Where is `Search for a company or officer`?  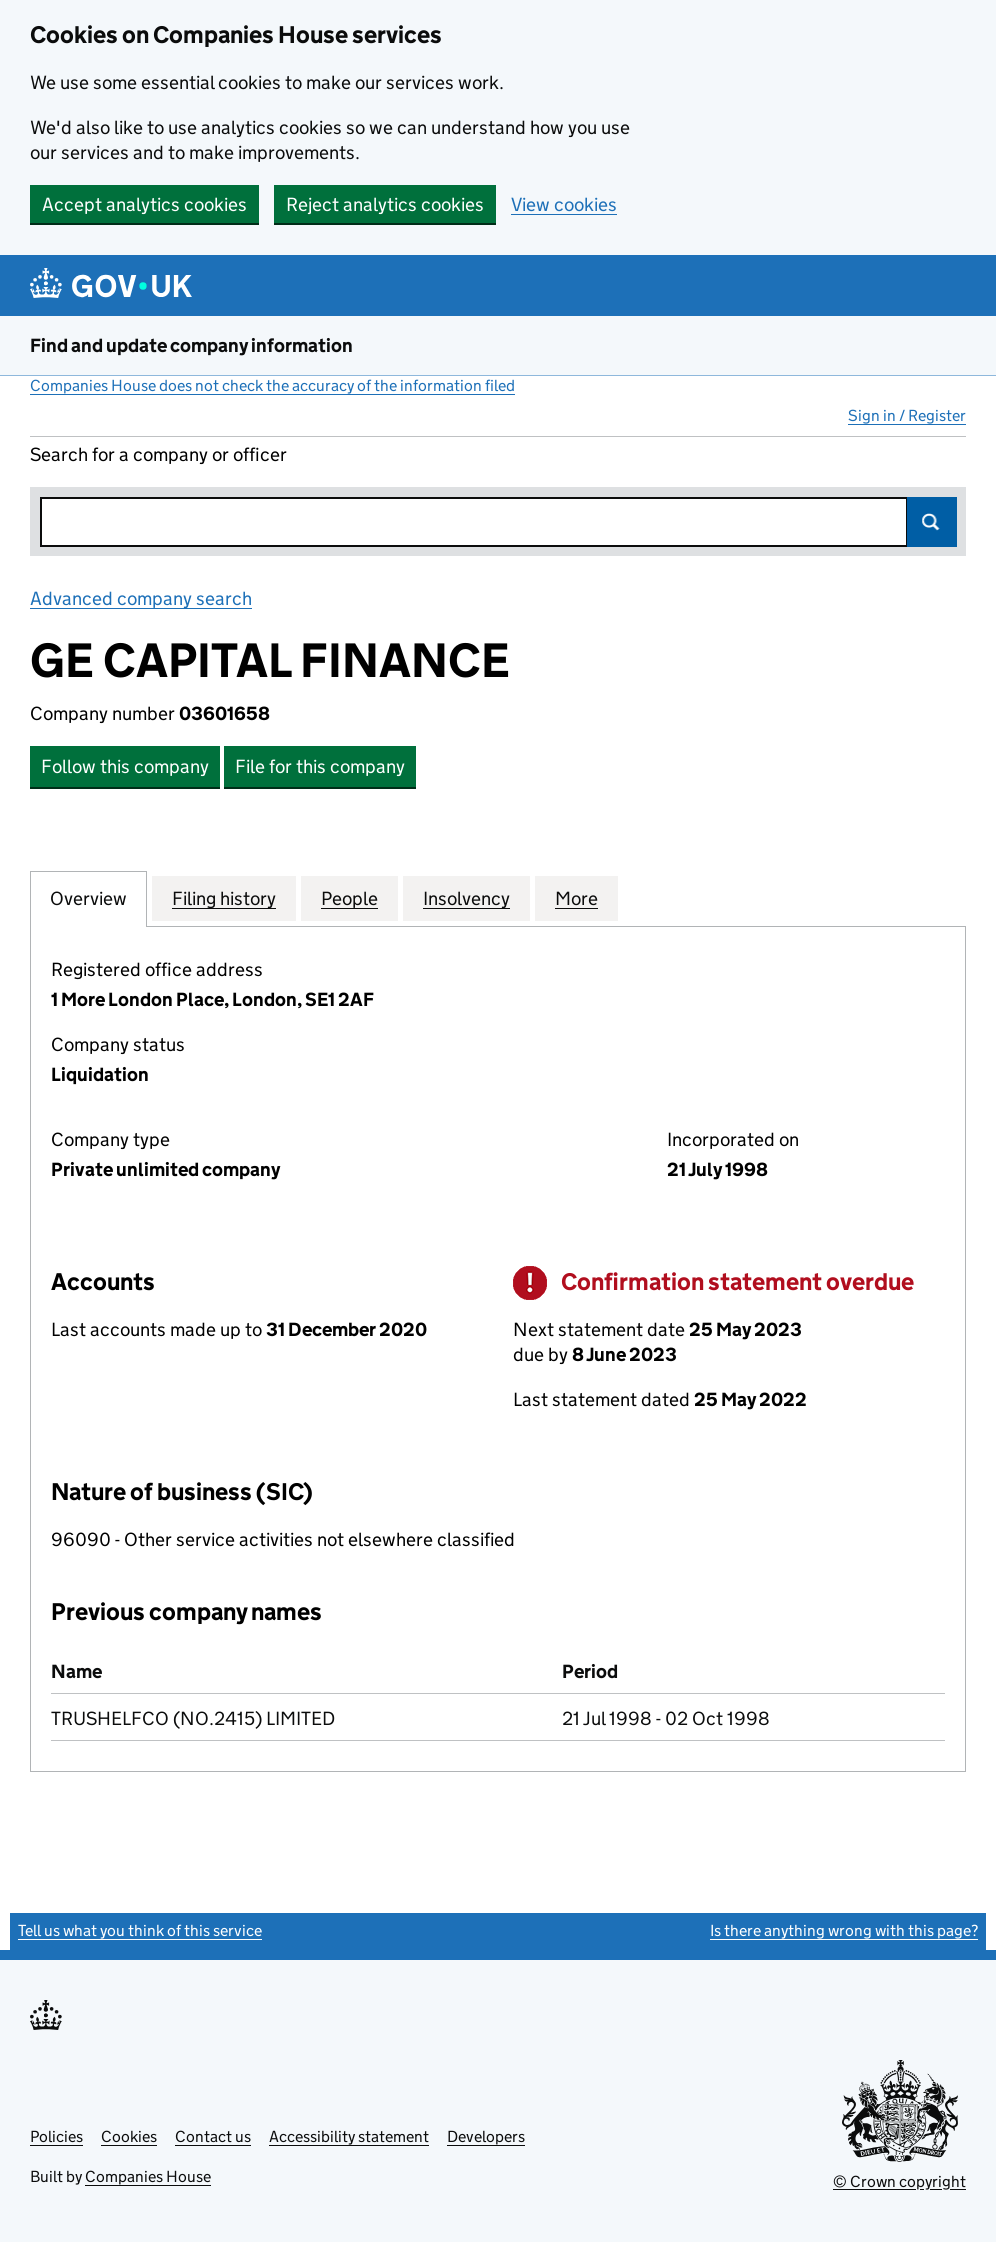
Search for a company or officer is located at coordinates (158, 454).